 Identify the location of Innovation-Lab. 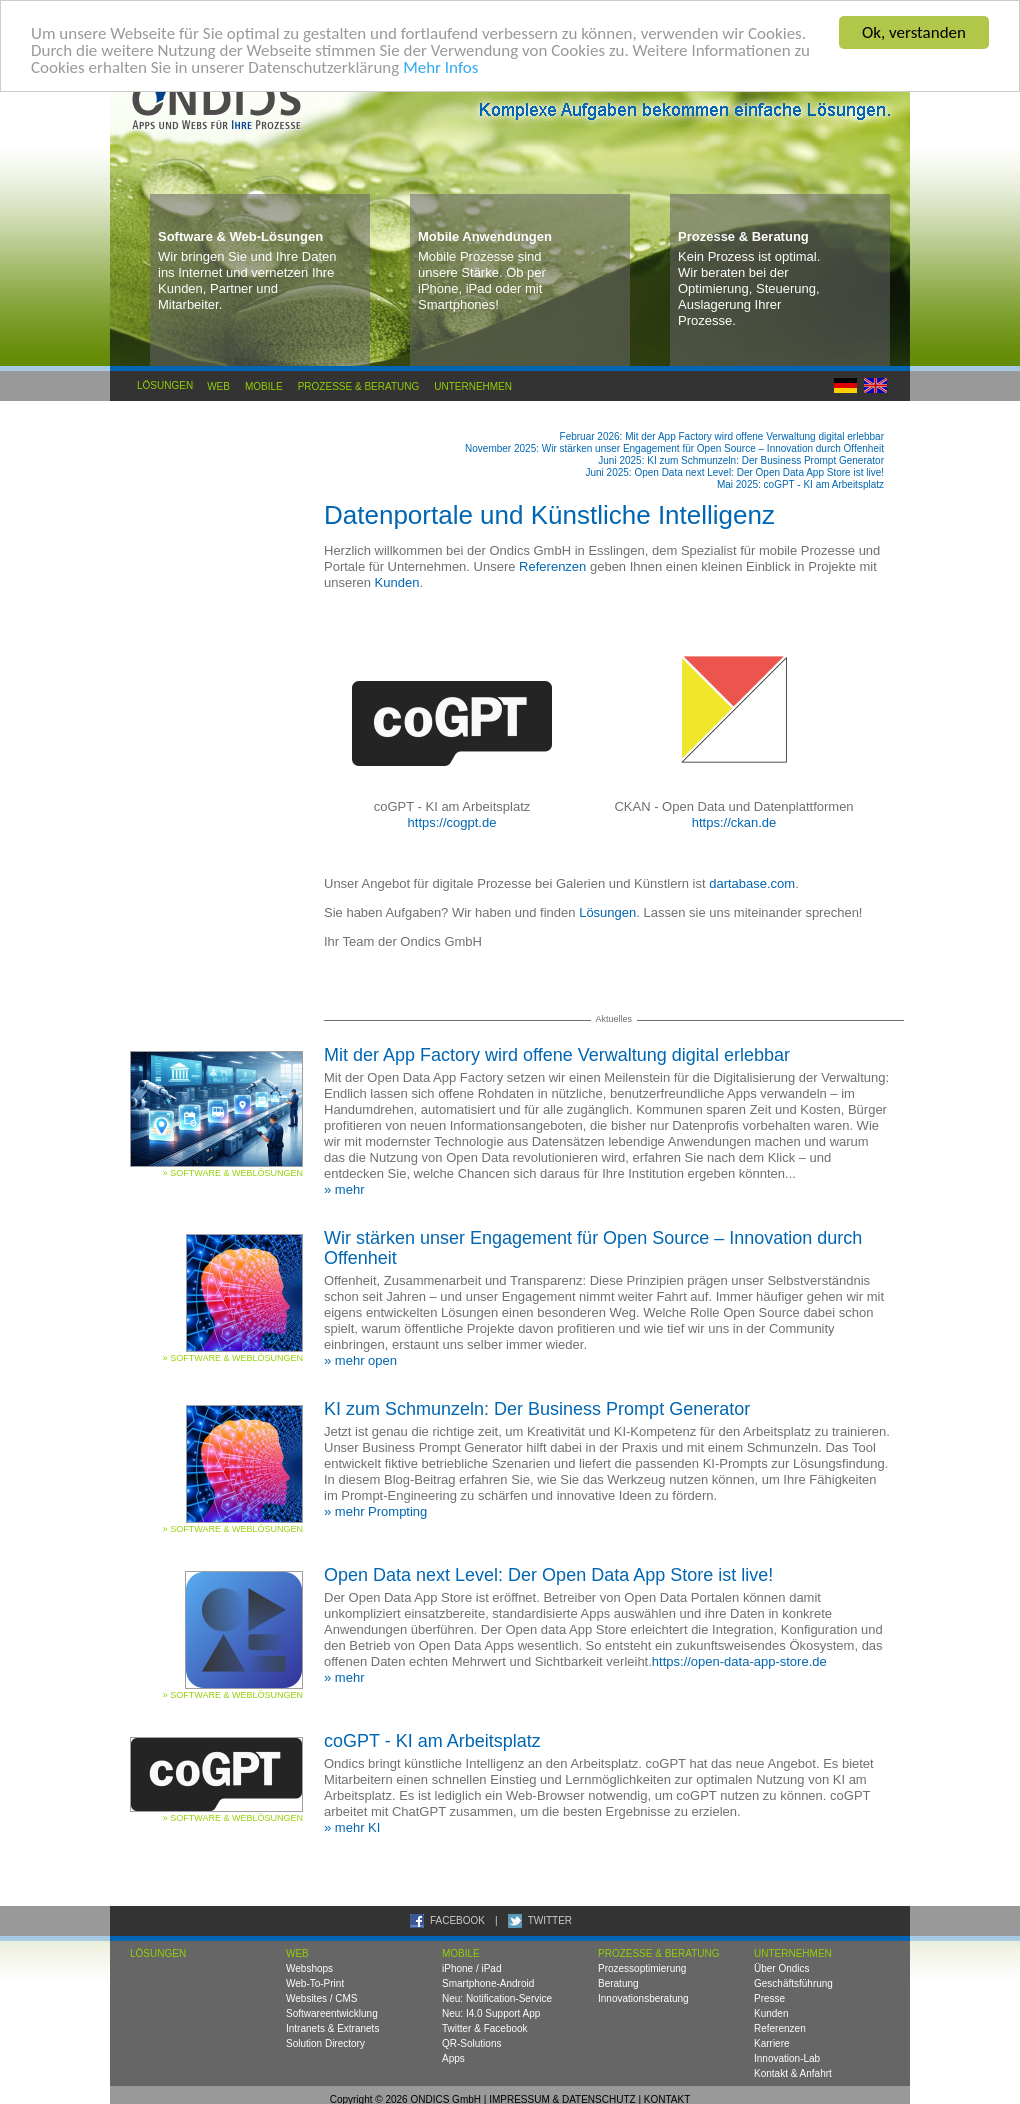
(787, 2058).